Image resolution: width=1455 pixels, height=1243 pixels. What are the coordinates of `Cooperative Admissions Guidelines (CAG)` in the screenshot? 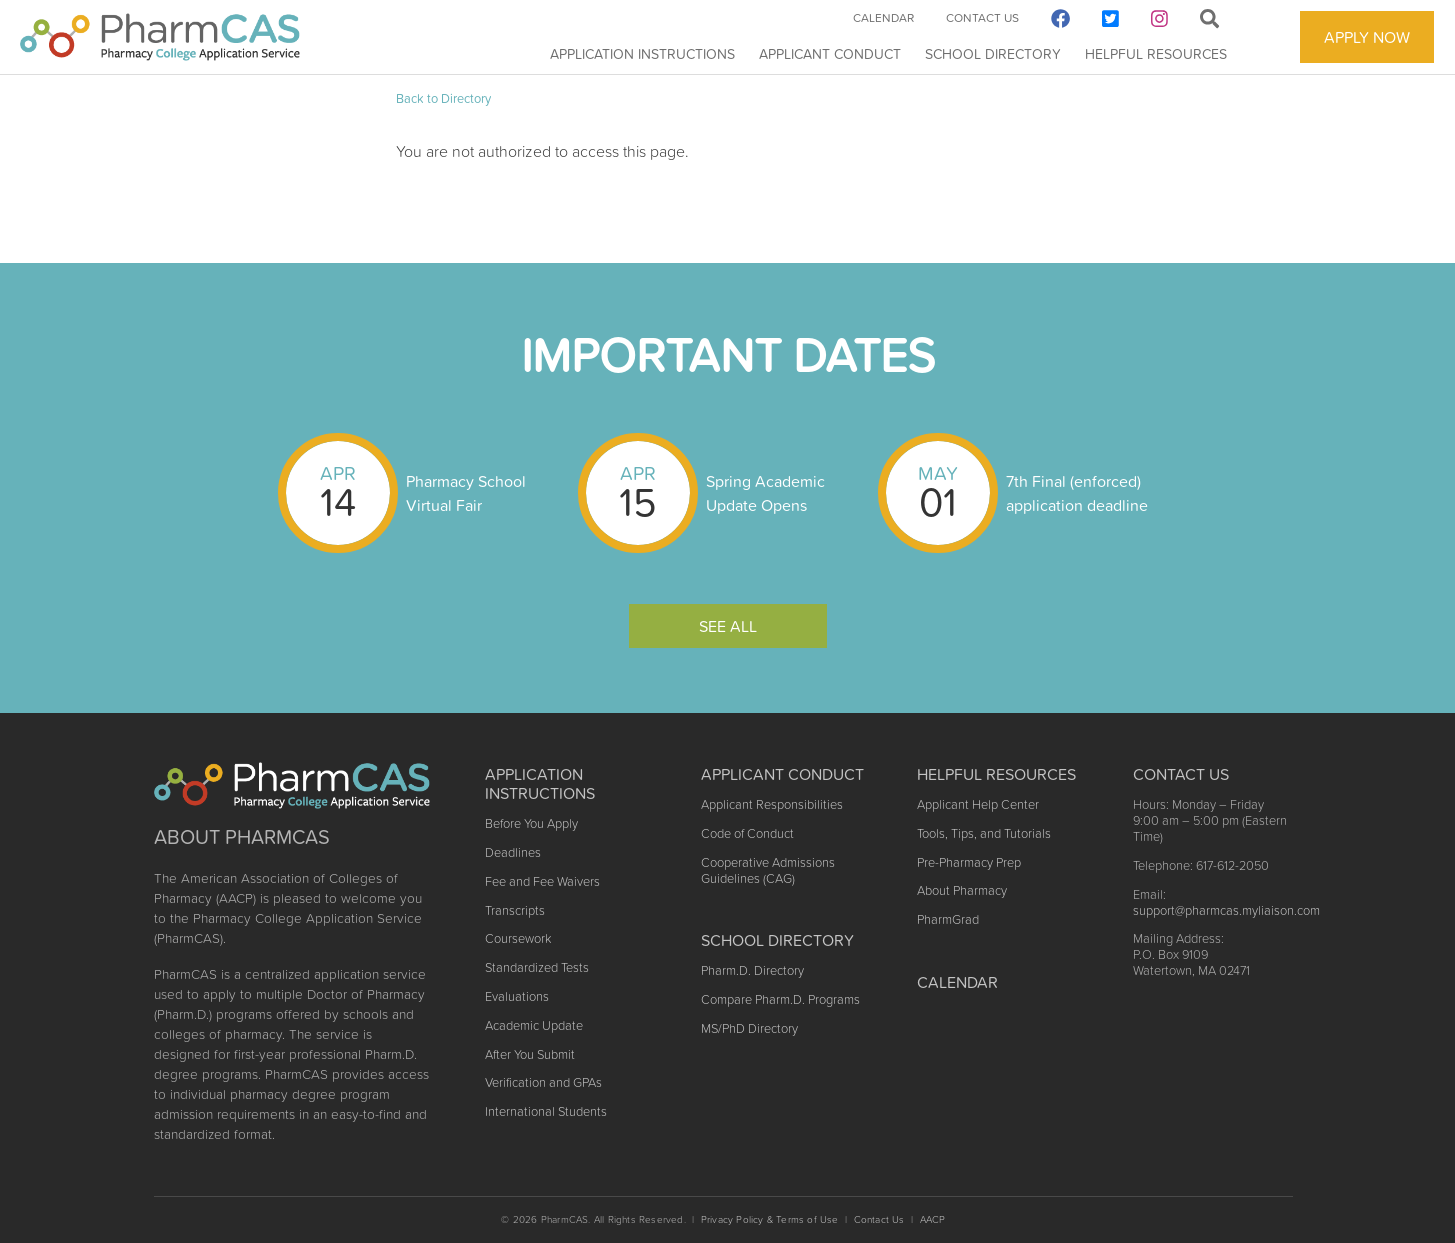 It's located at (768, 870).